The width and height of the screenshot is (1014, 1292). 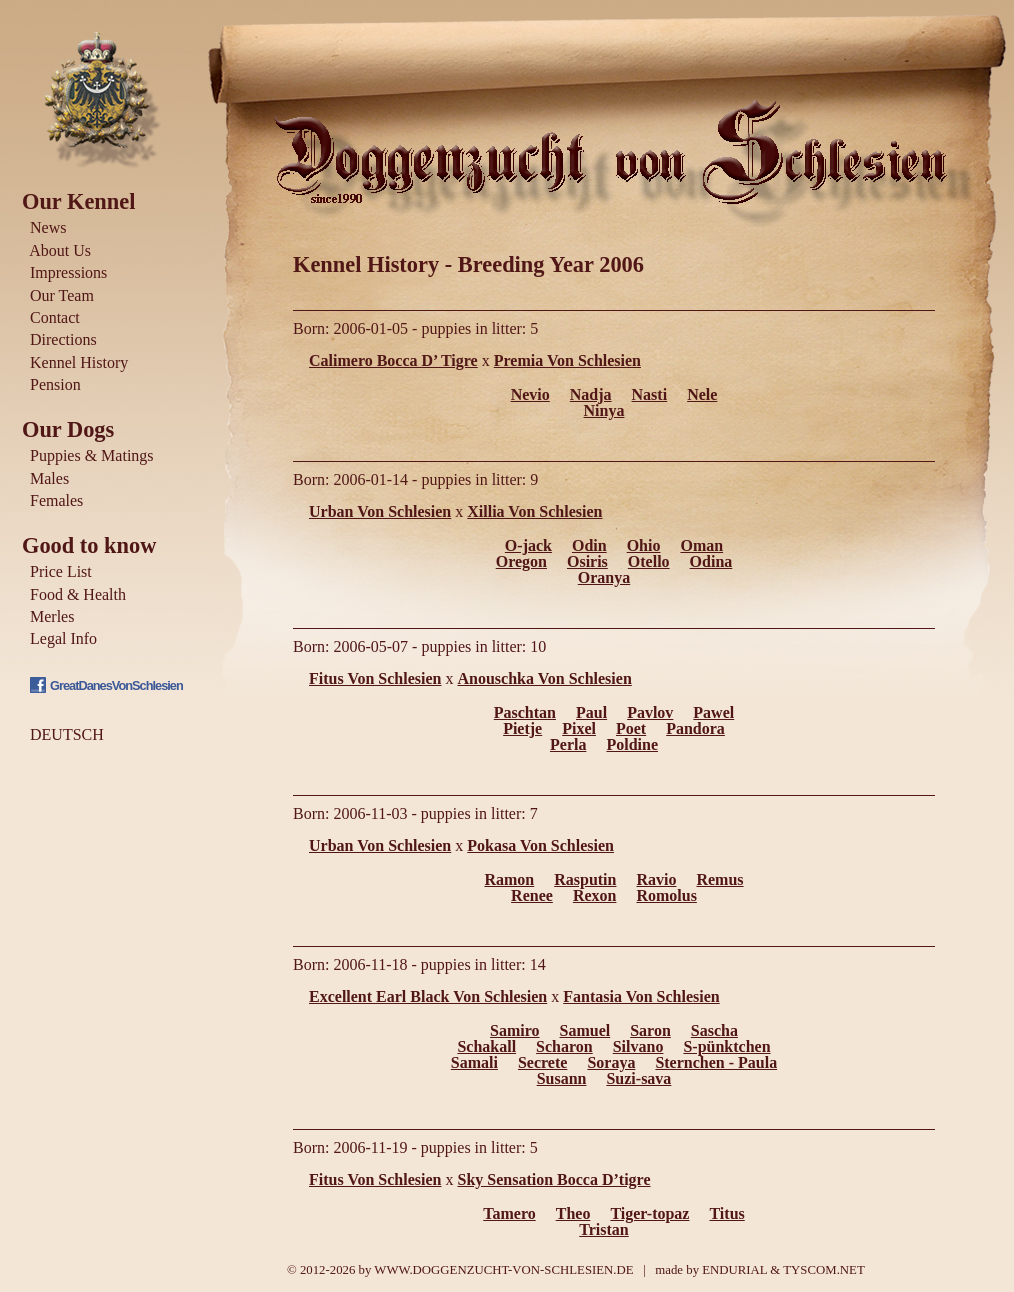 What do you see at coordinates (63, 638) in the screenshot?
I see `Legal Info` at bounding box center [63, 638].